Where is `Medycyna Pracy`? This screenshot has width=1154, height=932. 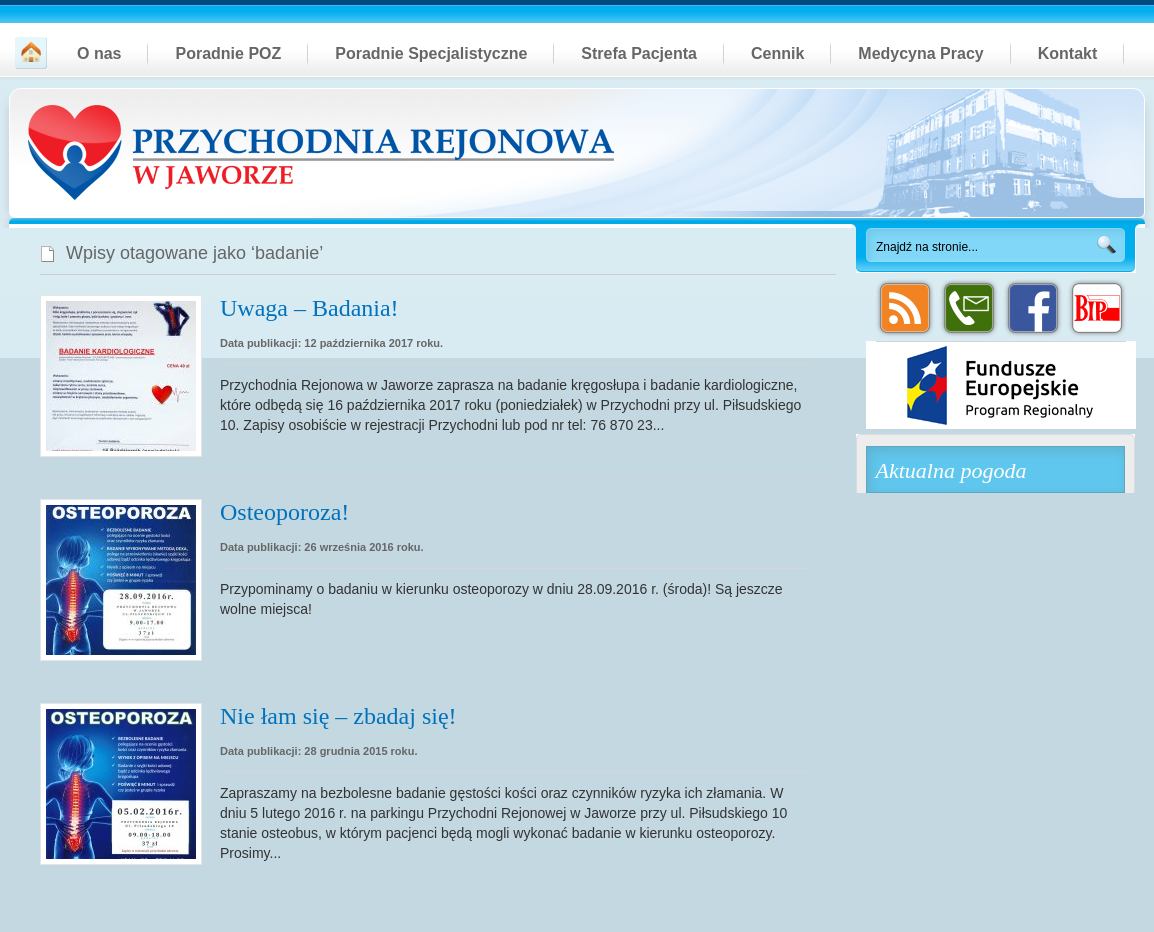
Medycyna Pracy is located at coordinates (920, 53).